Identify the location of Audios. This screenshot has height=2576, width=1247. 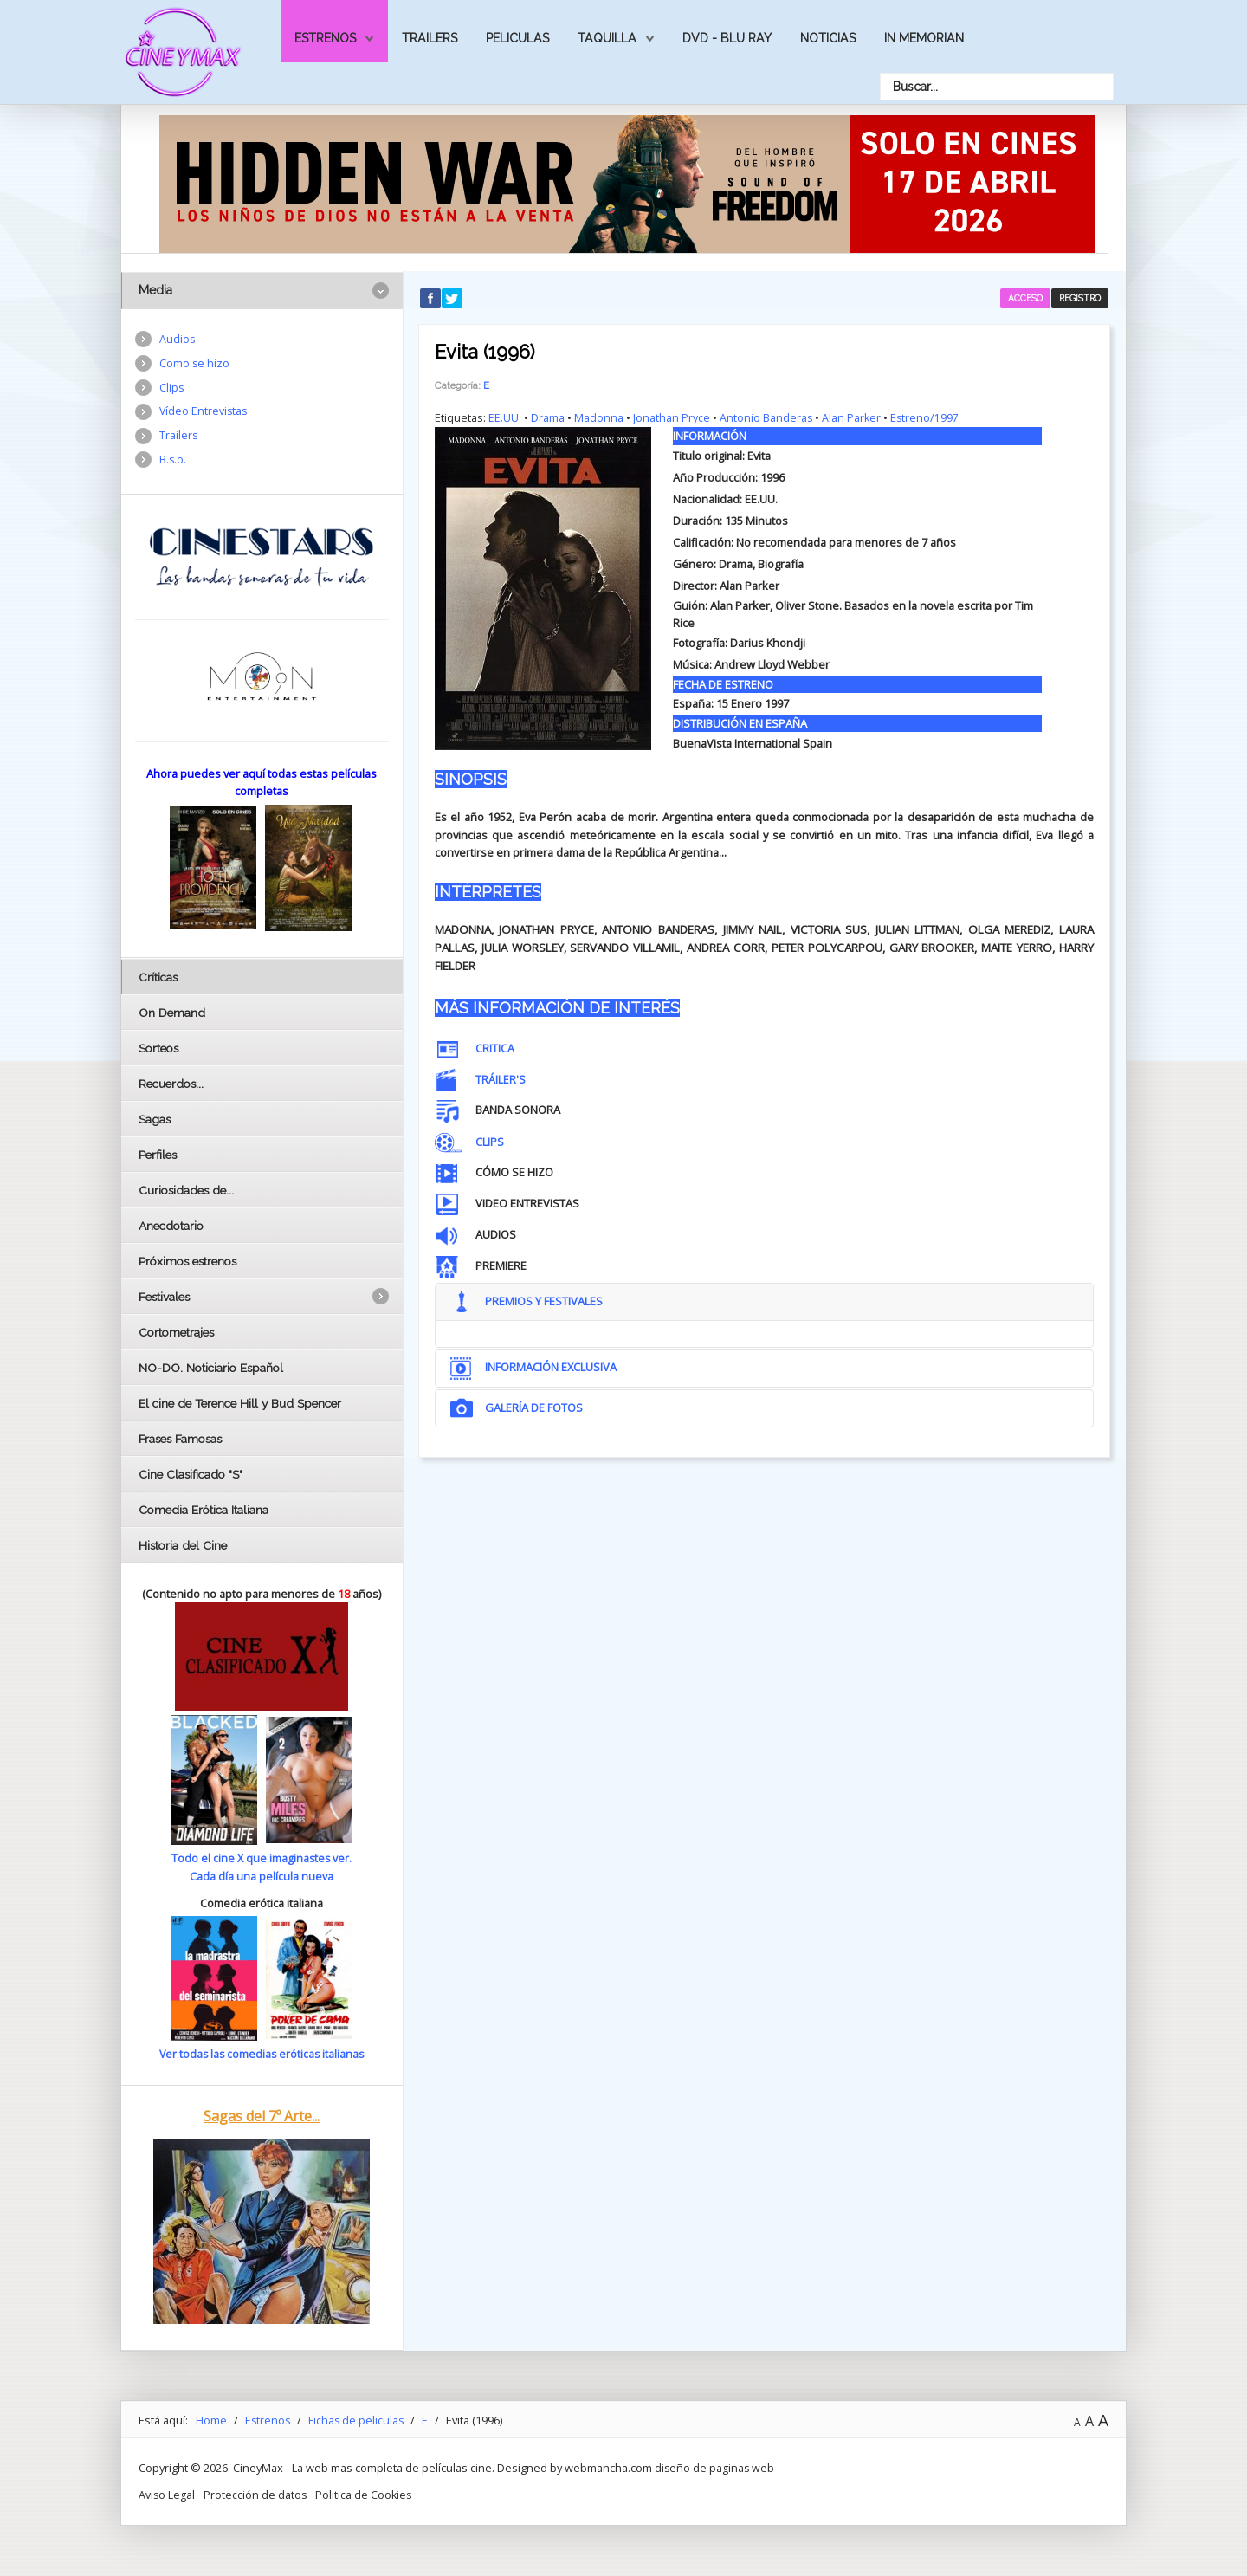
(177, 339).